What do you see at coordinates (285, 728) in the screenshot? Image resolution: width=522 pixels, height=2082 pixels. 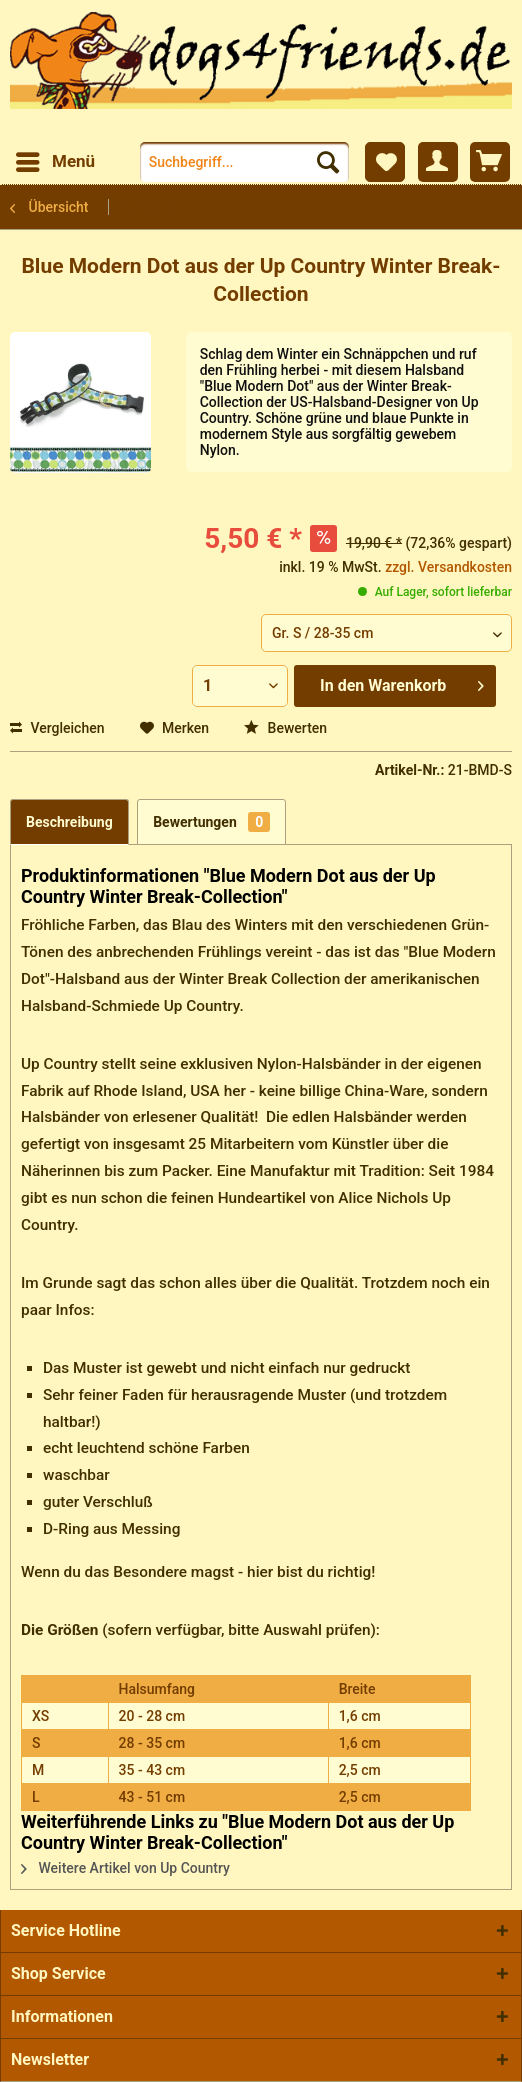 I see `Bewerten` at bounding box center [285, 728].